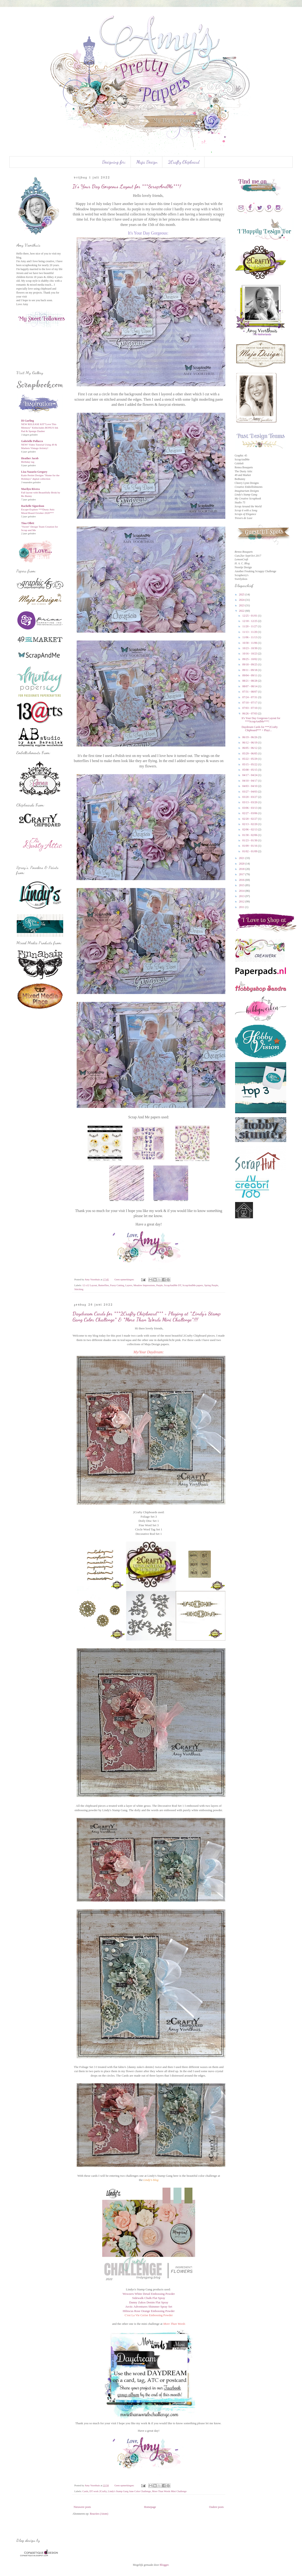  Describe the element at coordinates (250, 764) in the screenshot. I see `05/15 - 05/22` at that location.